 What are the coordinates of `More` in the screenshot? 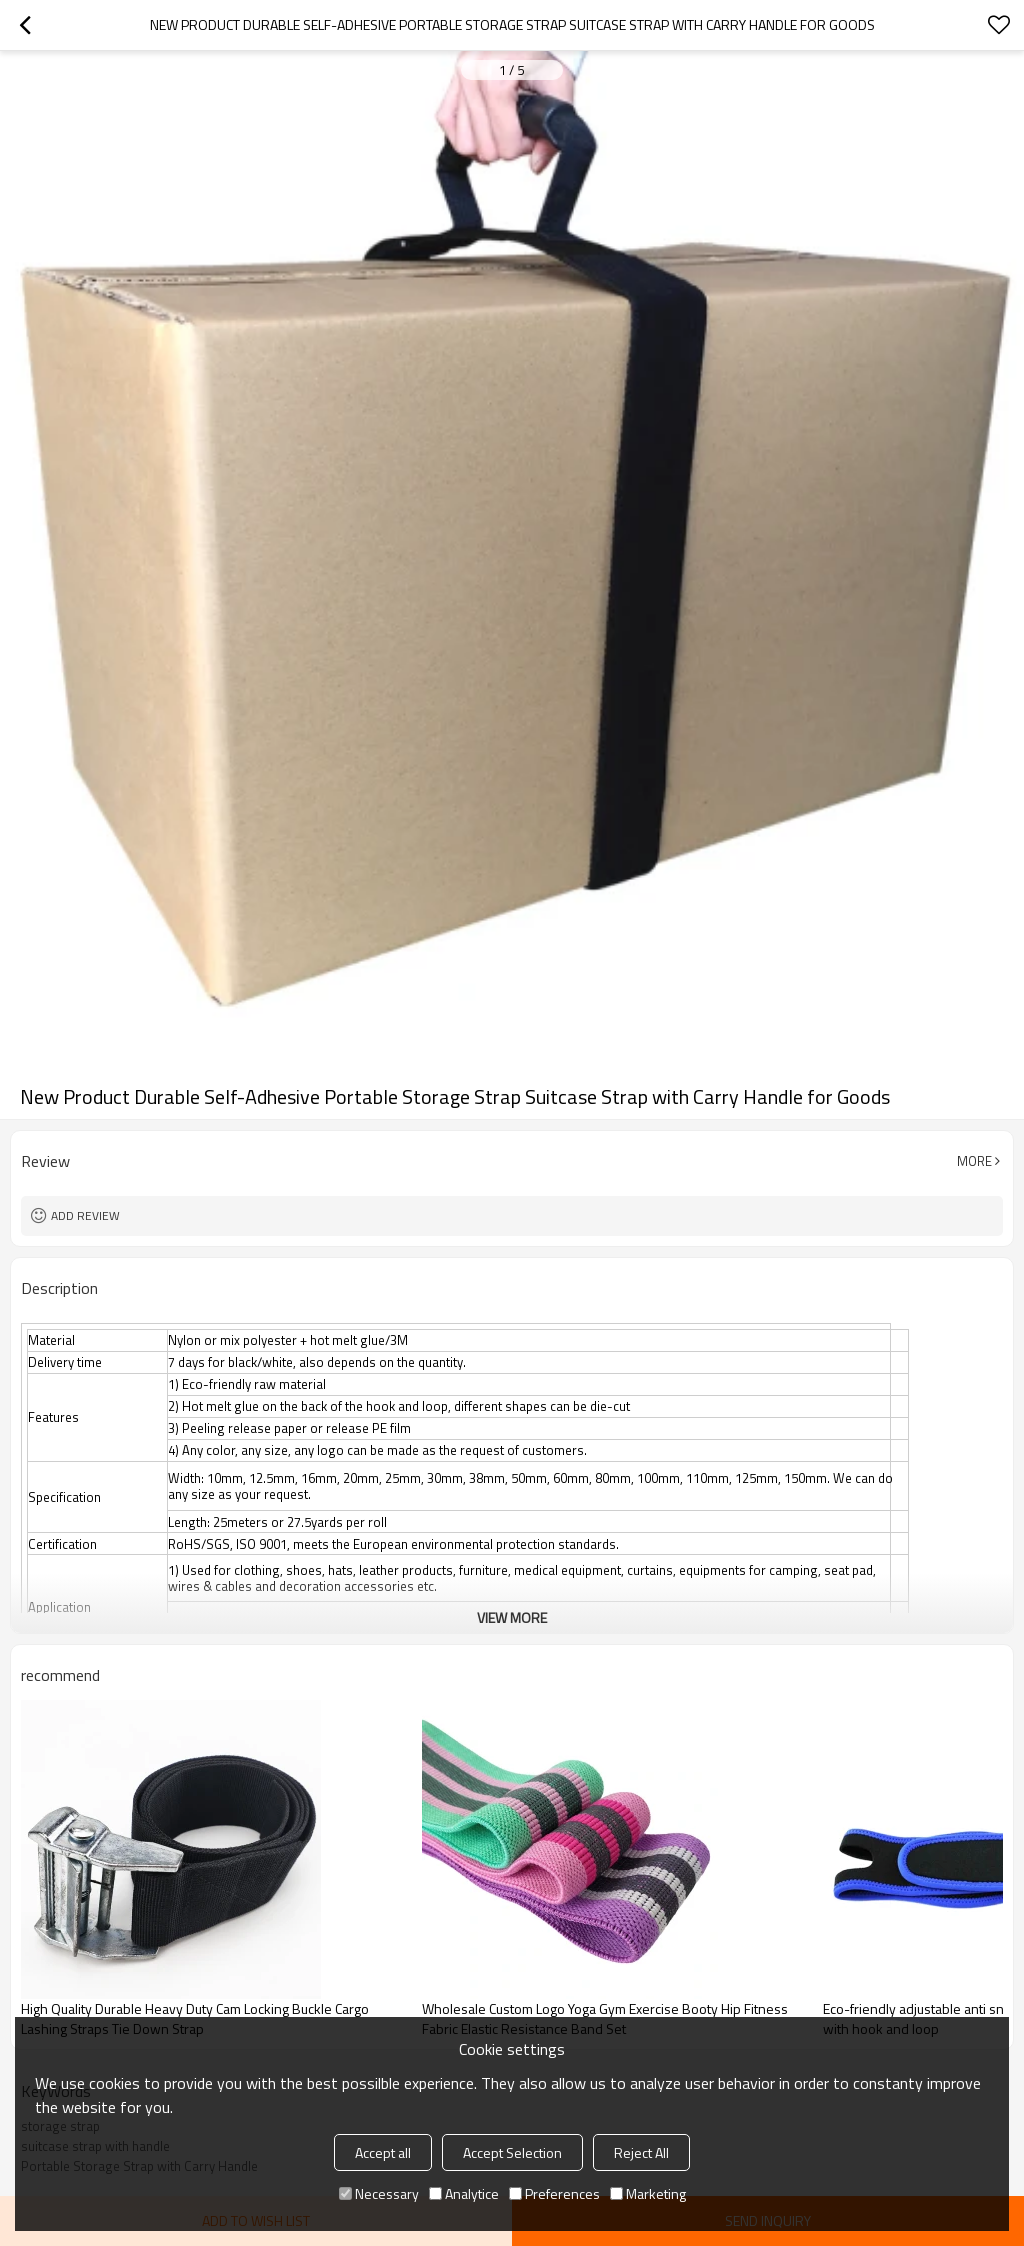 It's located at (974, 1161).